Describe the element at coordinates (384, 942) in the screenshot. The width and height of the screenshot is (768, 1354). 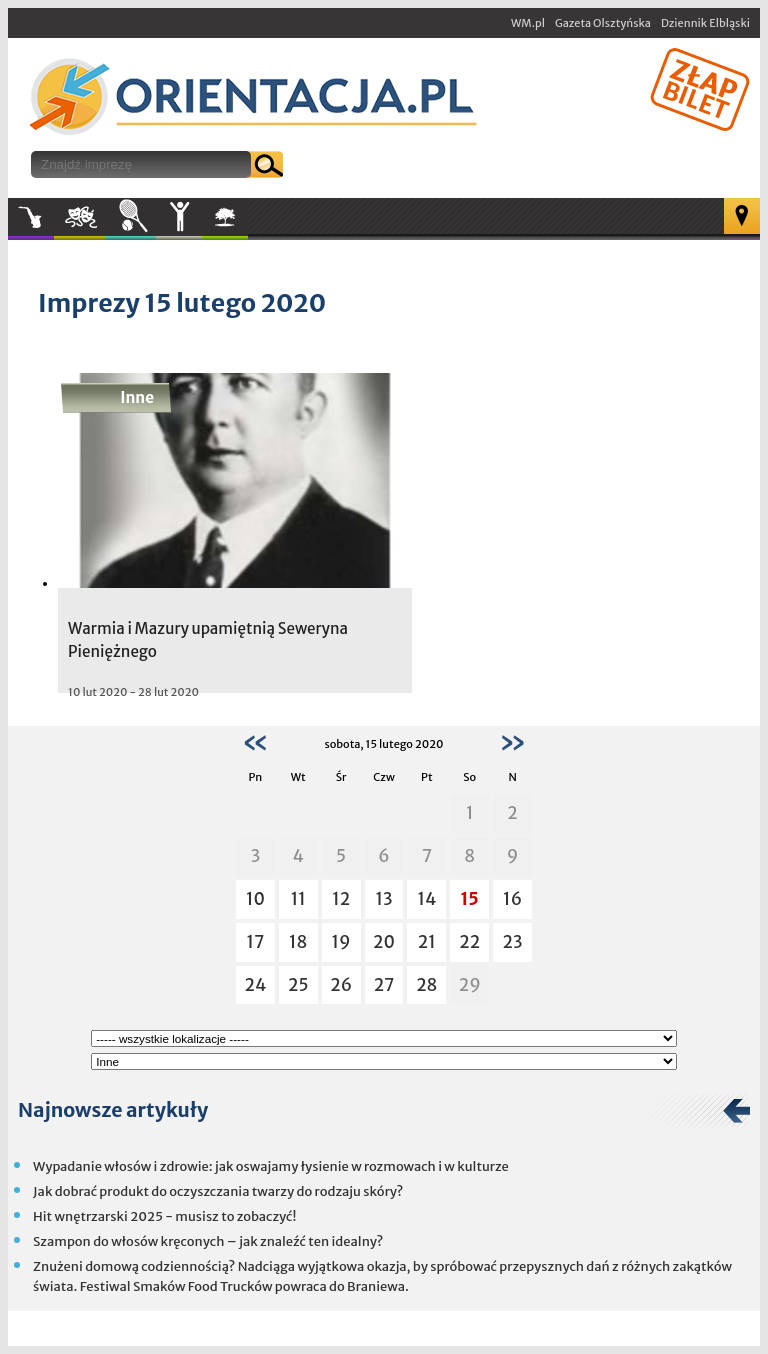
I see `20` at that location.